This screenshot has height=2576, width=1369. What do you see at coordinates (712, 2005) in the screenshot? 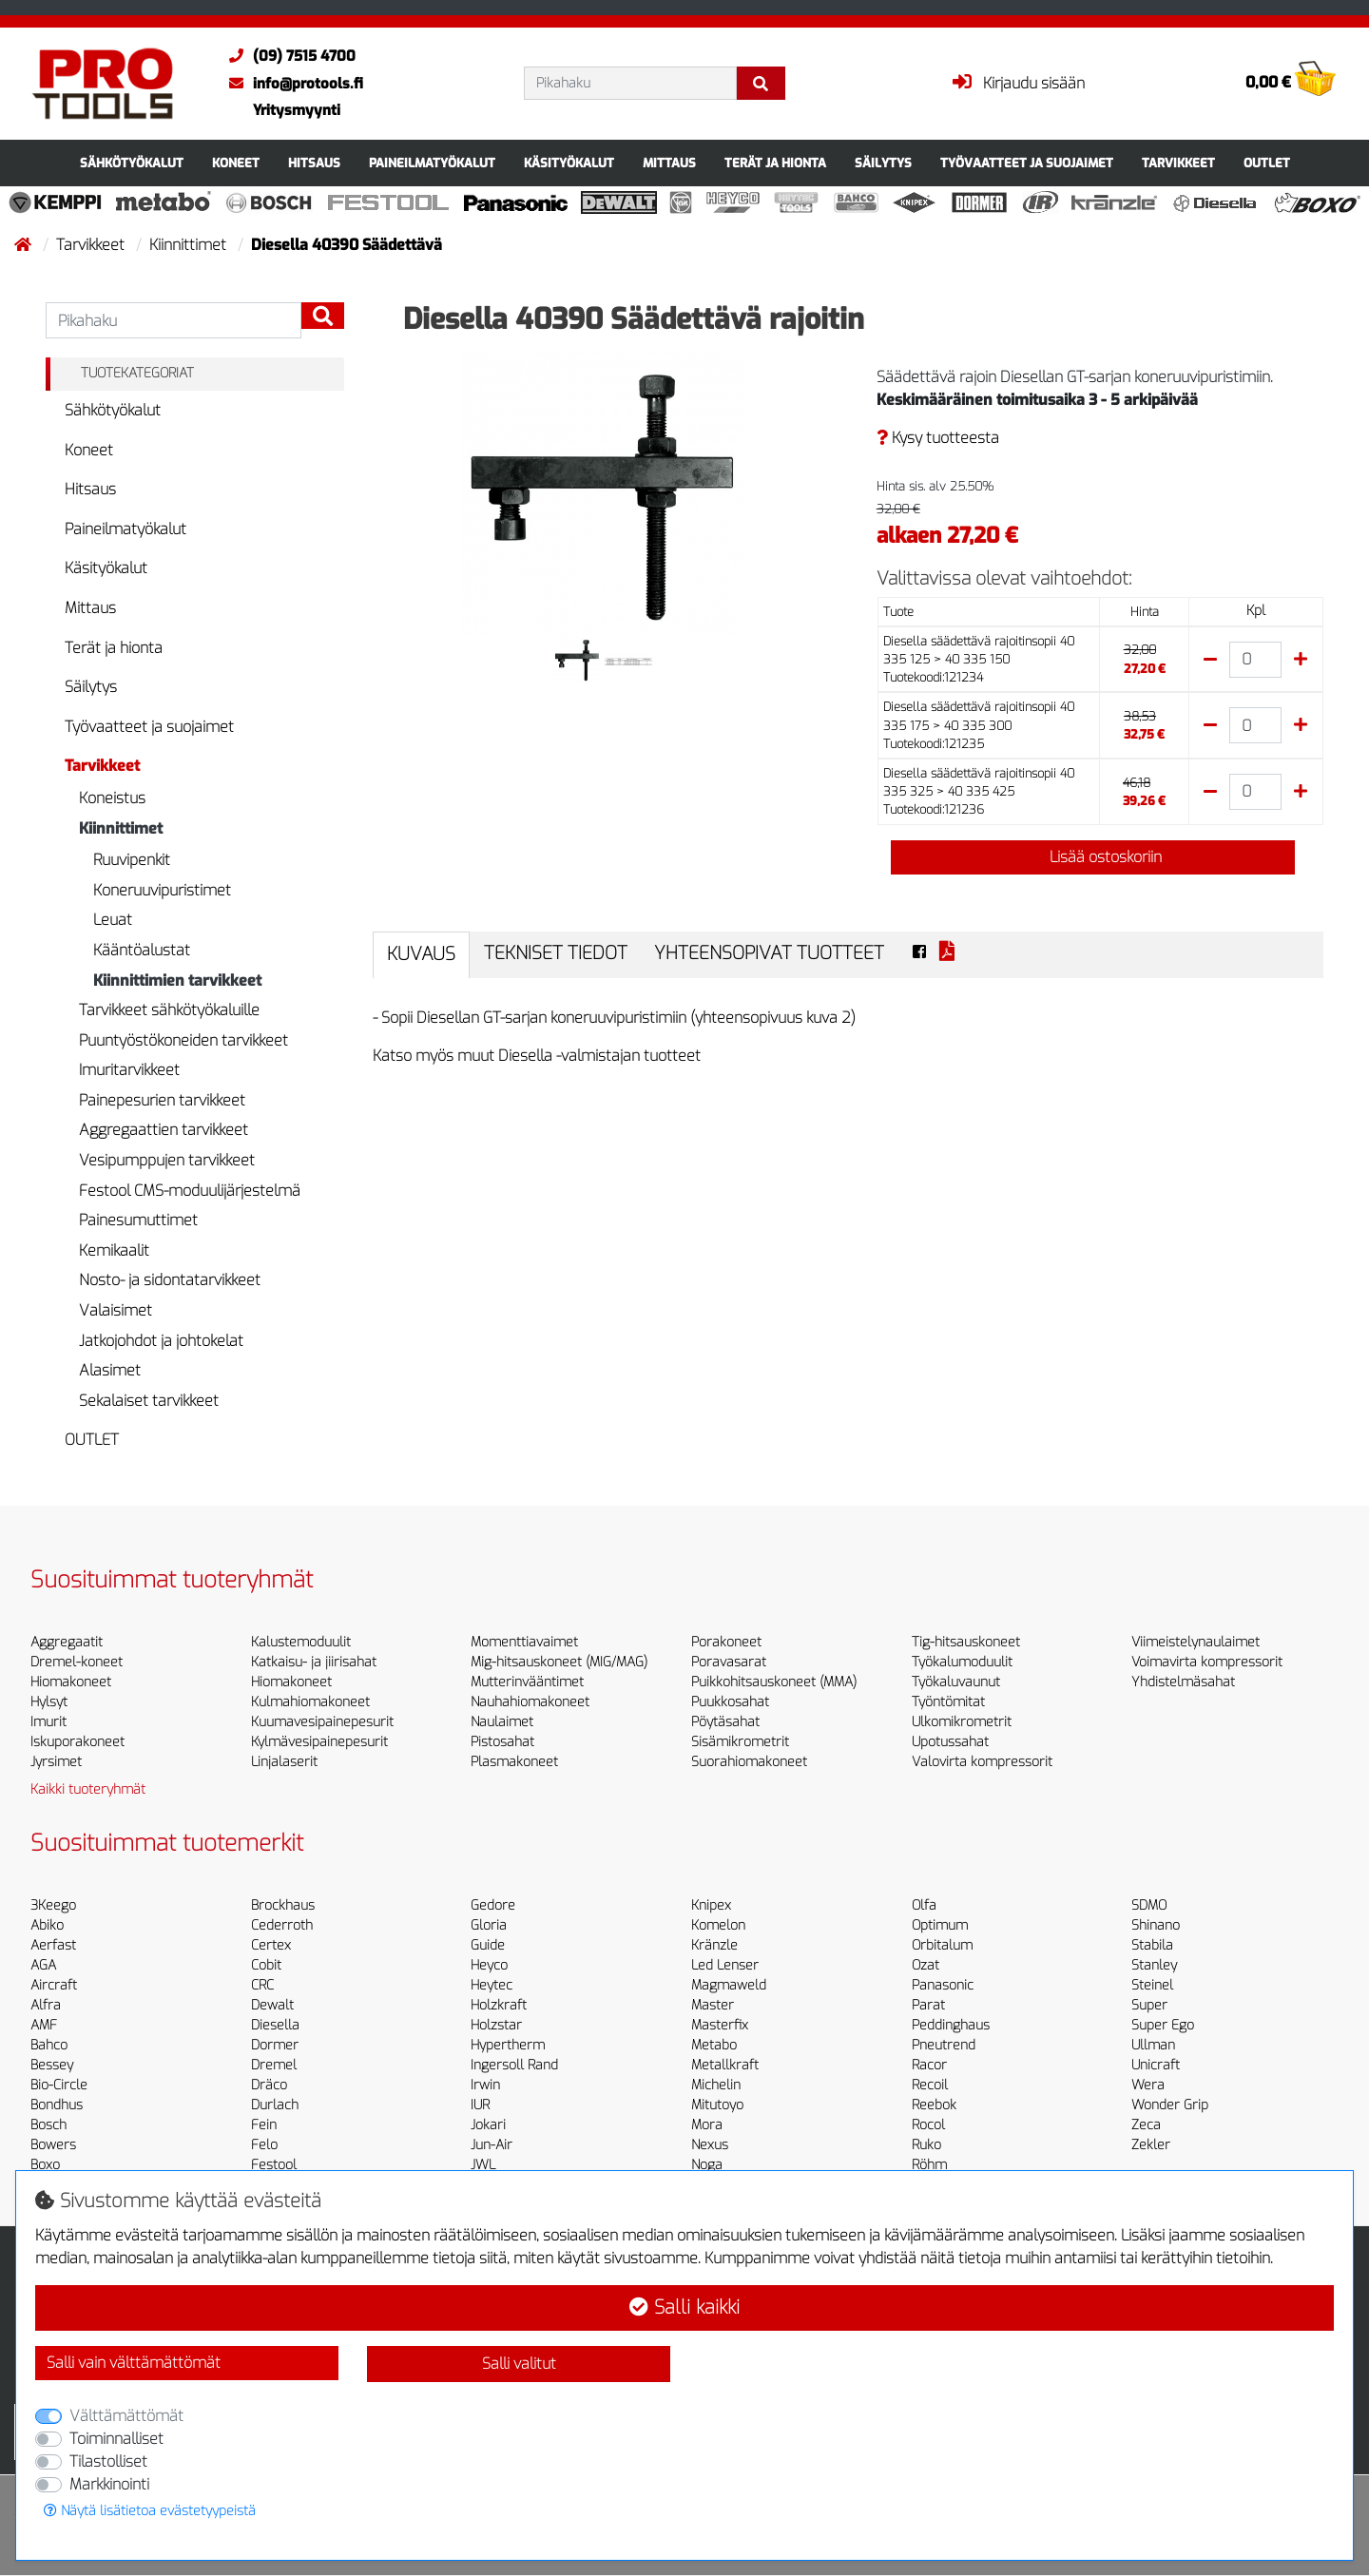
I see `Master` at bounding box center [712, 2005].